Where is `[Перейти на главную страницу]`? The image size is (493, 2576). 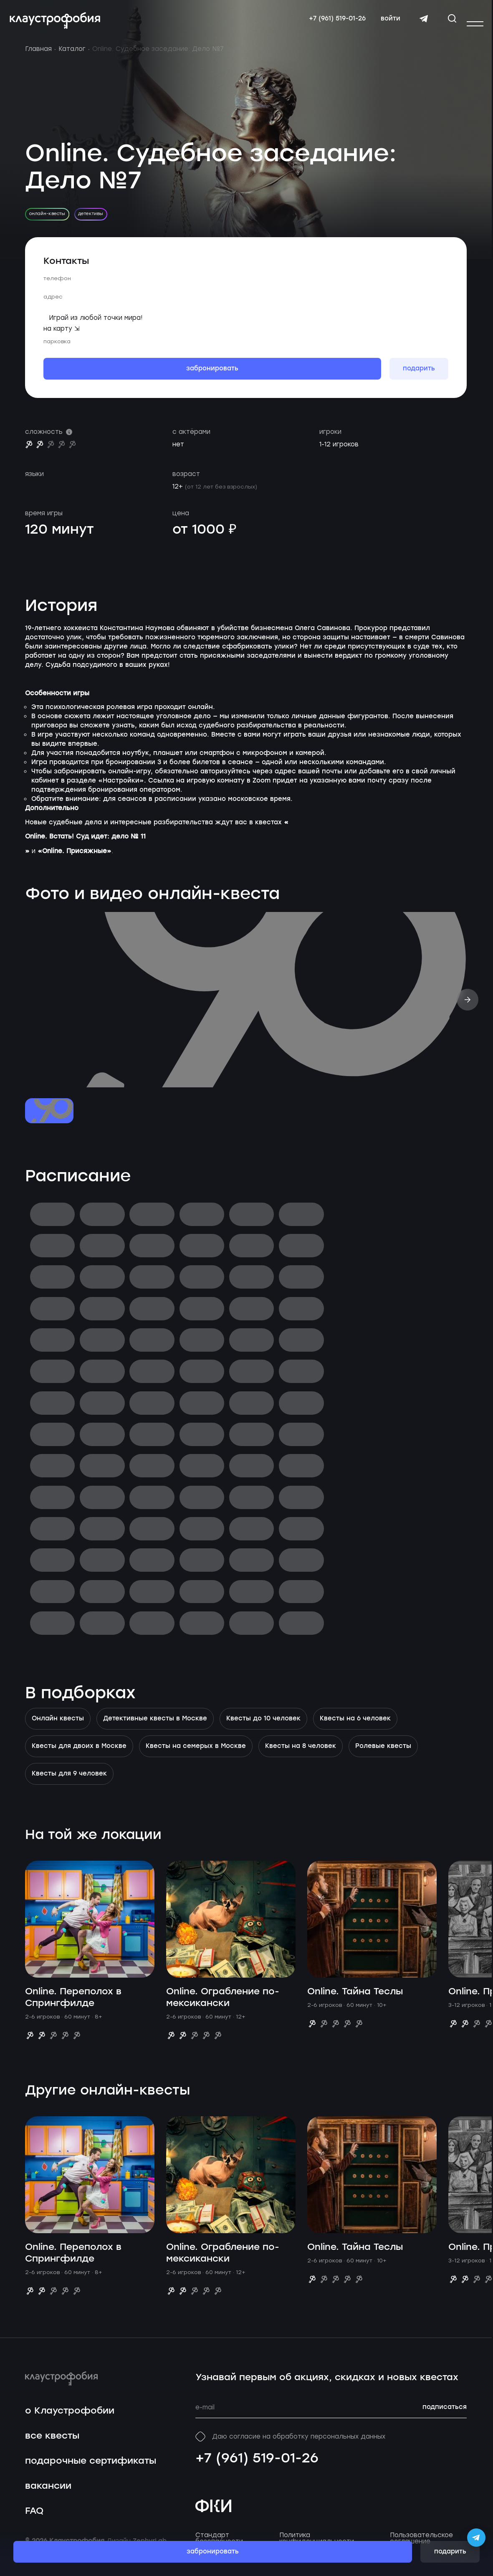
[Перейти на главную страницу] is located at coordinates (58, 24).